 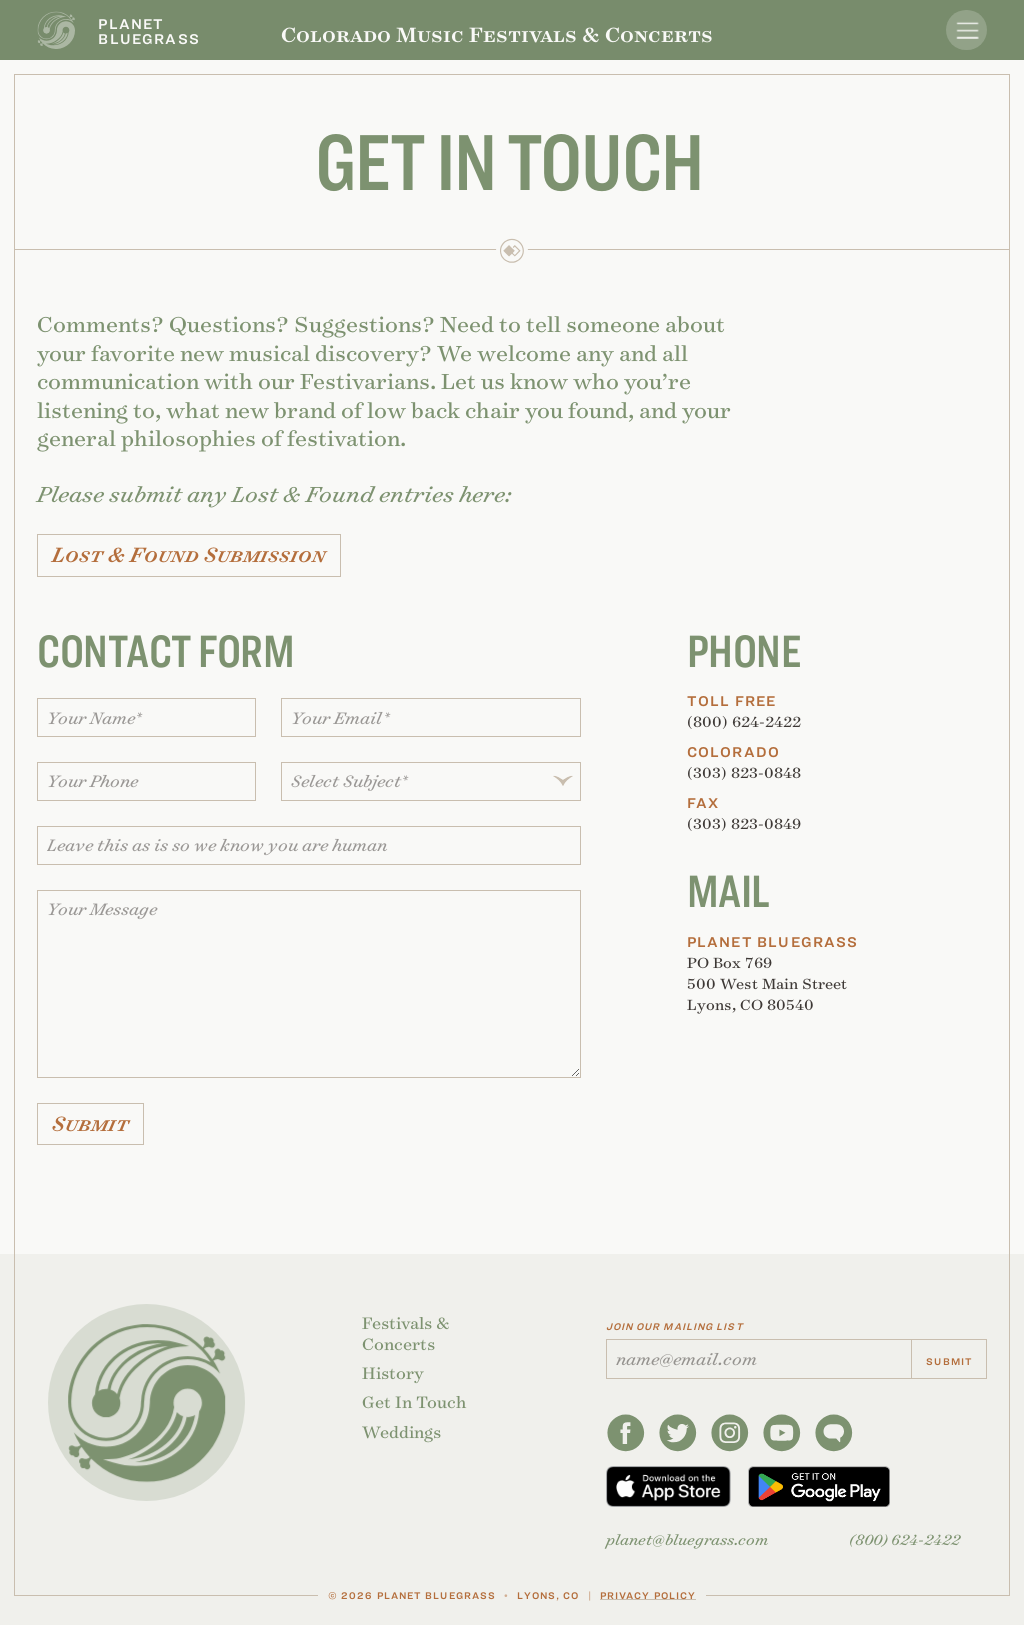 What do you see at coordinates (904, 1539) in the screenshot?
I see `(800) 624-2422` at bounding box center [904, 1539].